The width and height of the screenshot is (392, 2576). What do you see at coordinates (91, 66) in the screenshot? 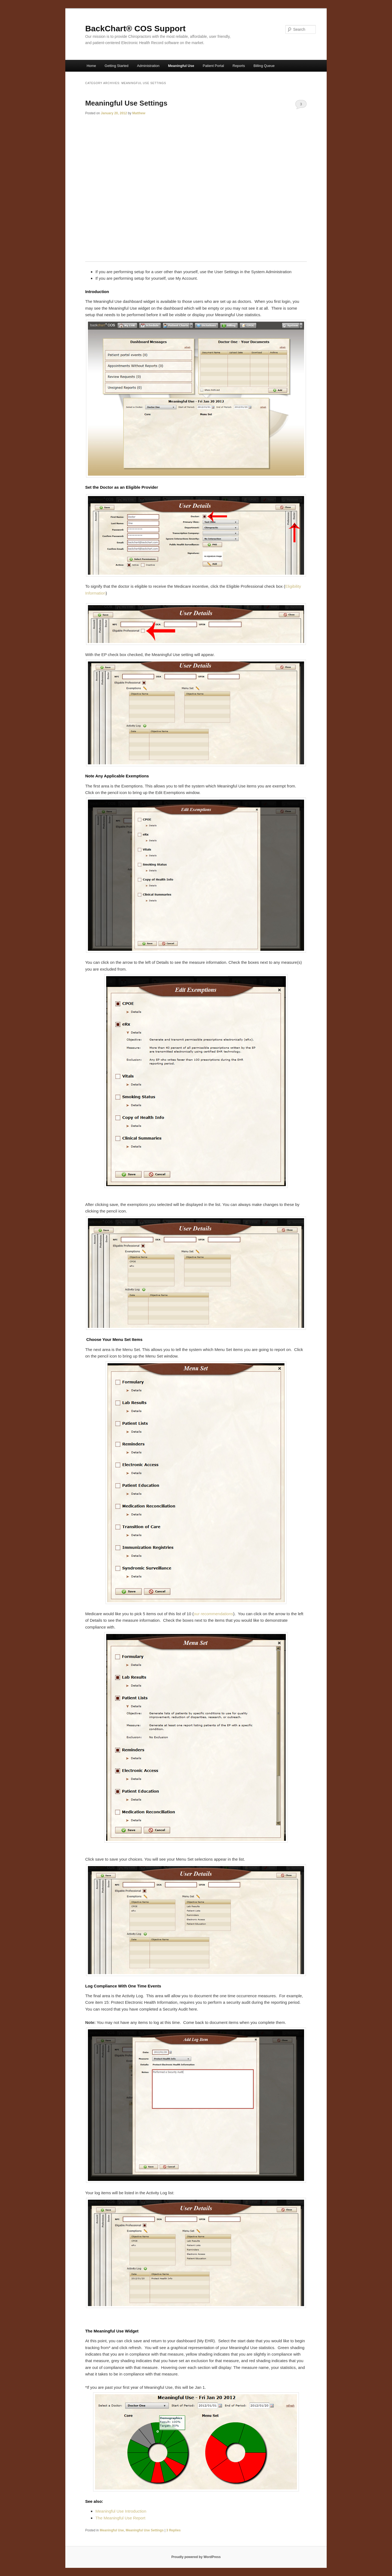
I see `Home` at bounding box center [91, 66].